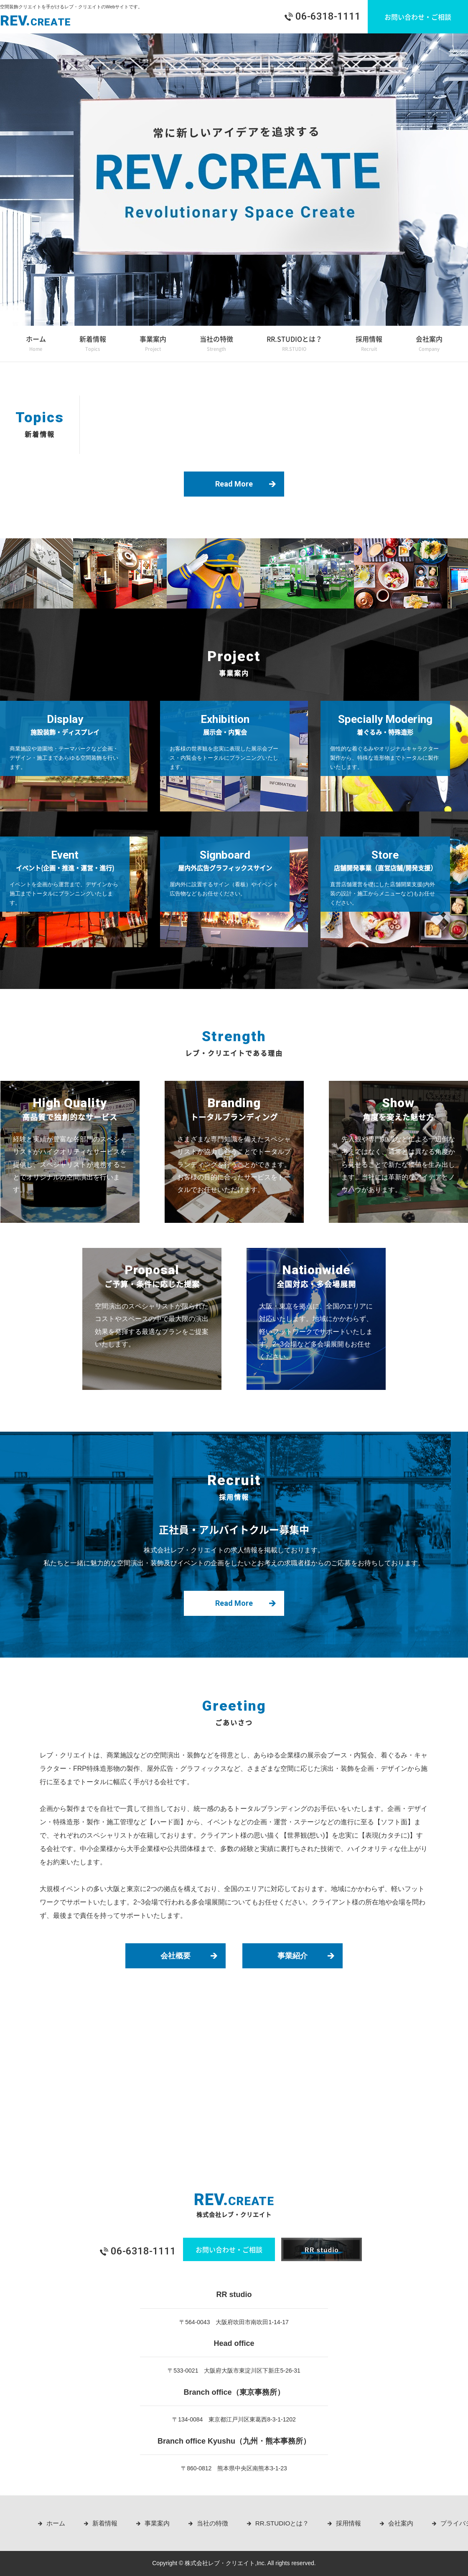  I want to click on 当社の特徴, so click(216, 345).